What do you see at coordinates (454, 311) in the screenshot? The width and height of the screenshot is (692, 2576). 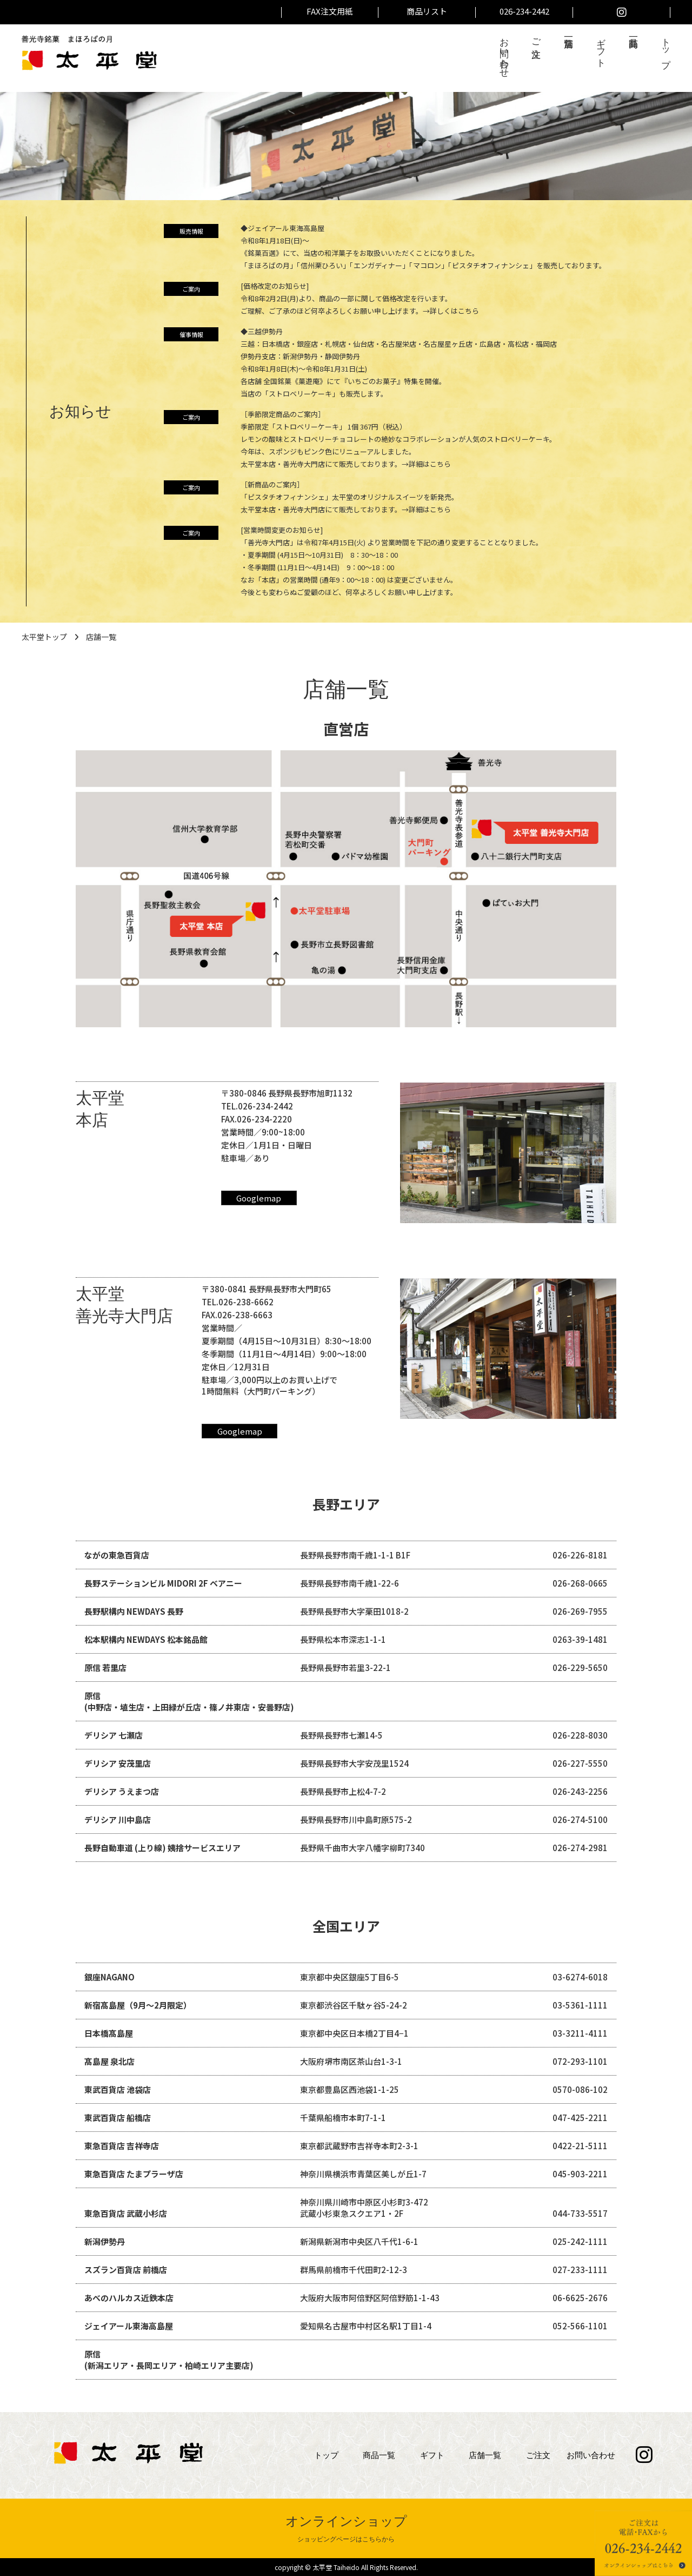 I see `詳しくはこちら` at bounding box center [454, 311].